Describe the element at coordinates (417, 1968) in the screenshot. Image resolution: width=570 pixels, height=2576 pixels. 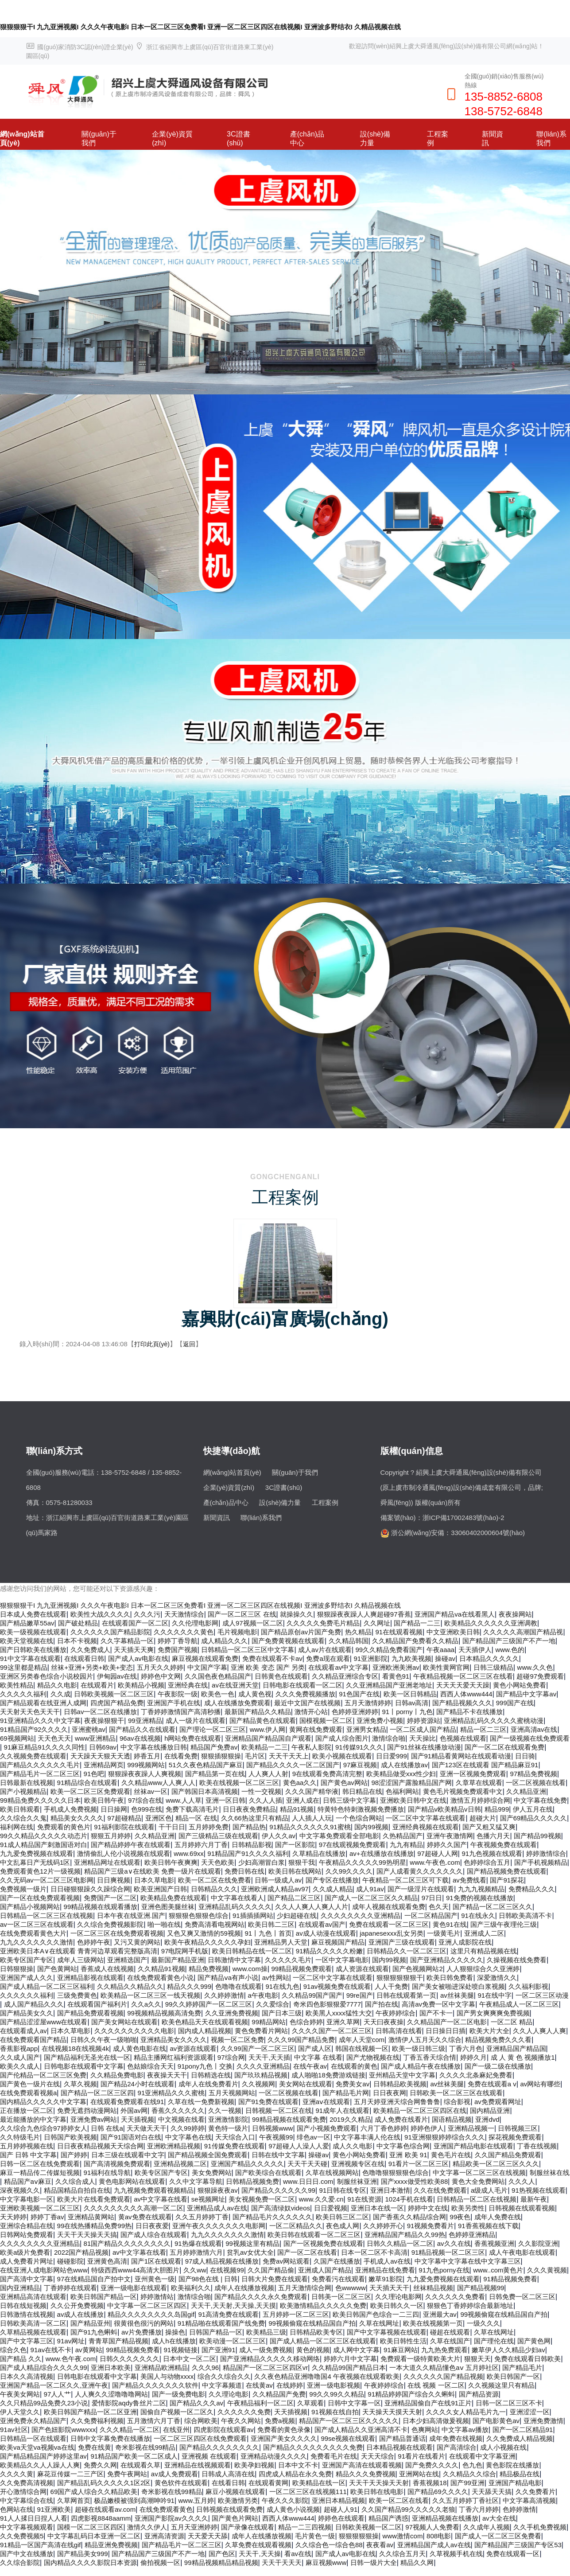
I see `国产色视频网站2` at that location.